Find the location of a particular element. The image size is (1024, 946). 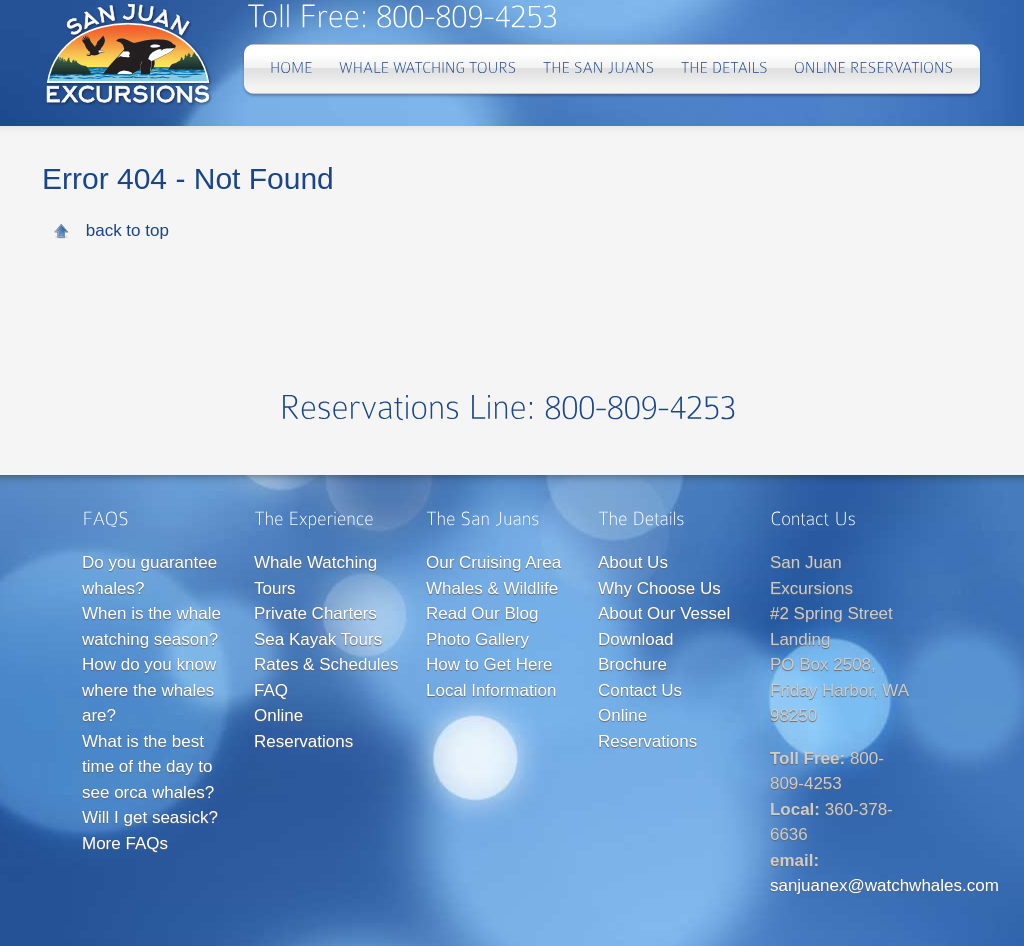

Will I get seasick? is located at coordinates (150, 817).